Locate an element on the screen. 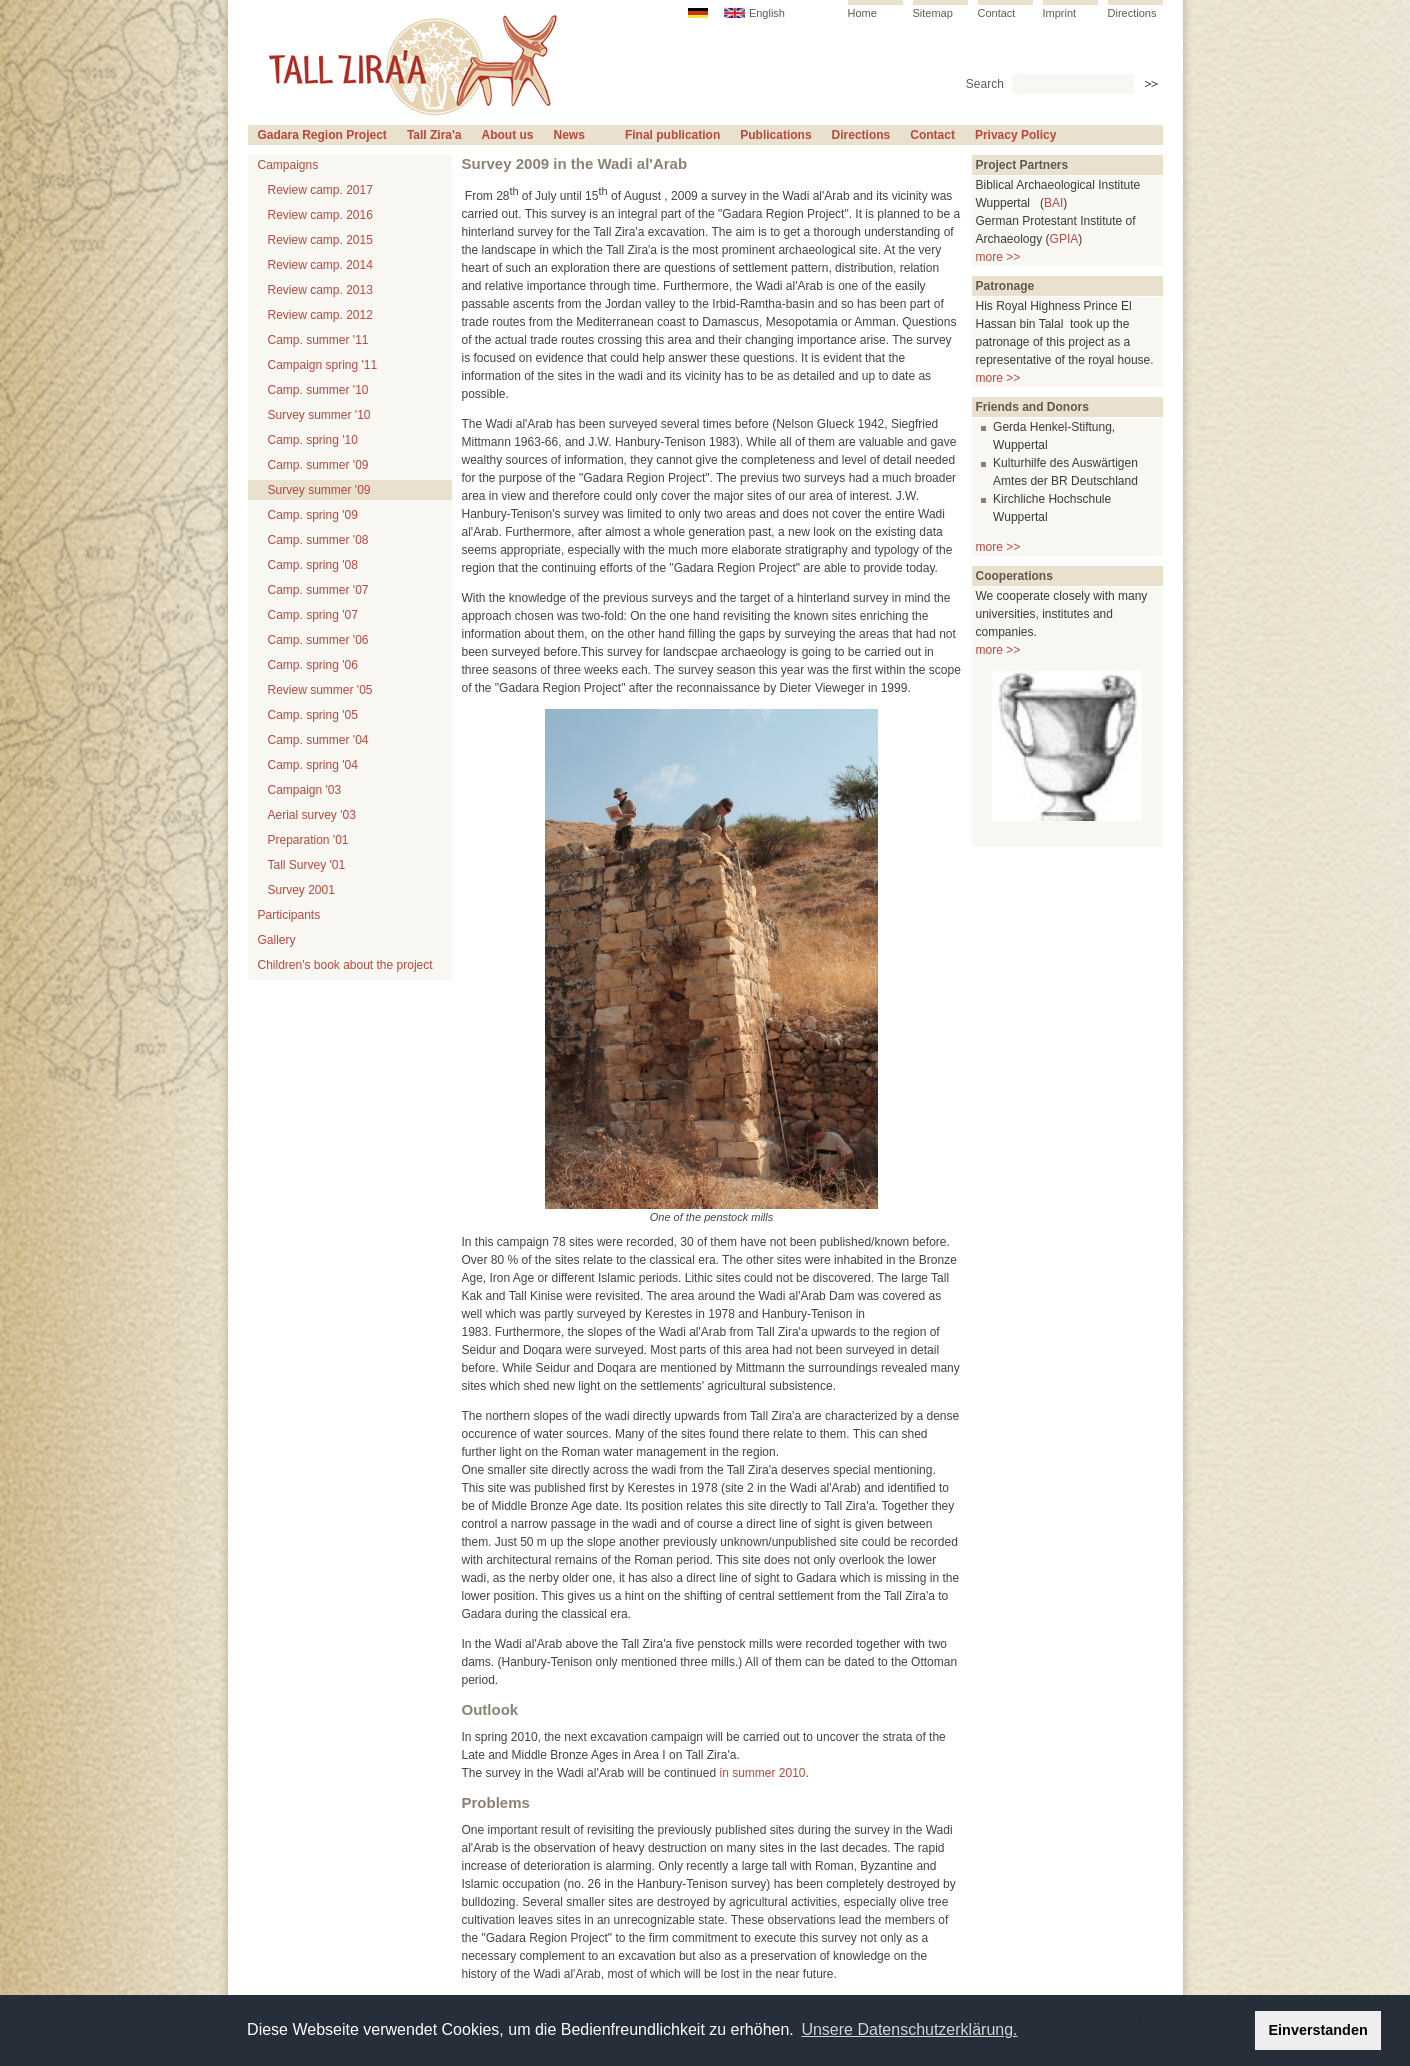  Review camp. 2013 is located at coordinates (320, 290).